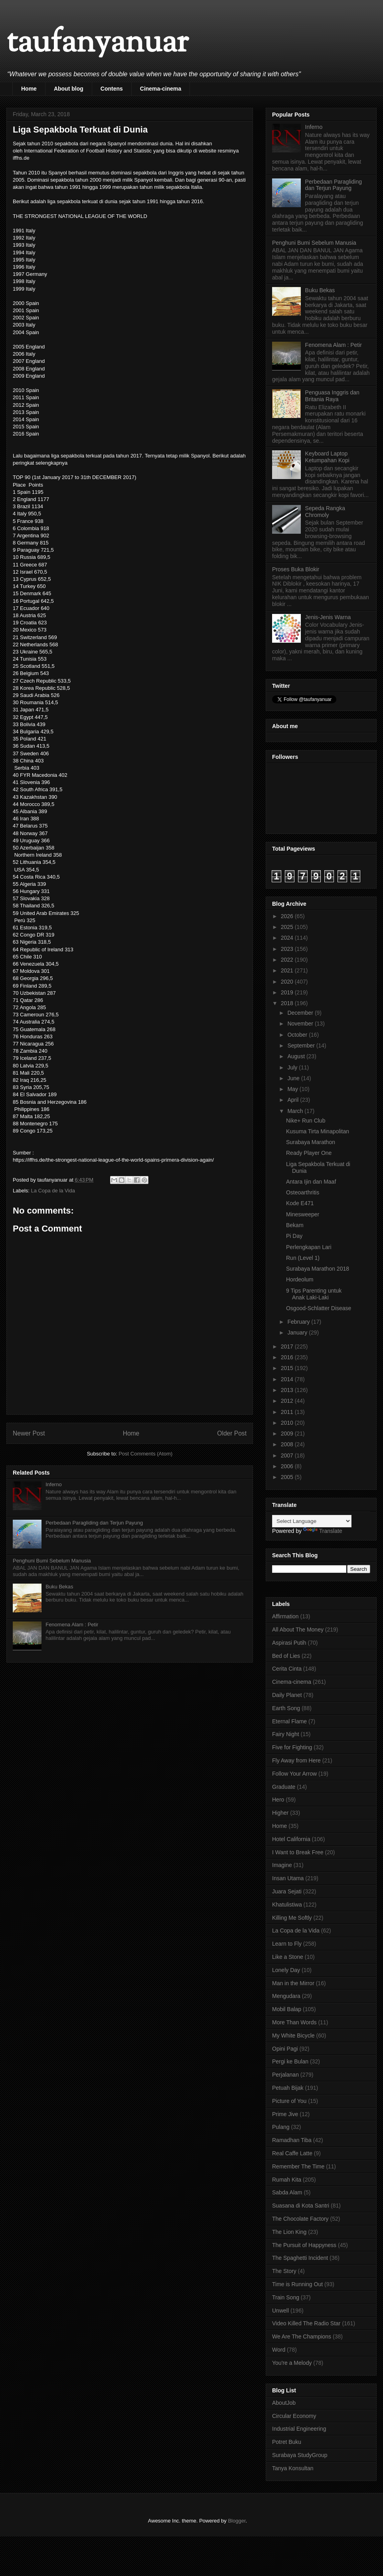  What do you see at coordinates (286, 1996) in the screenshot?
I see `Mengudara` at bounding box center [286, 1996].